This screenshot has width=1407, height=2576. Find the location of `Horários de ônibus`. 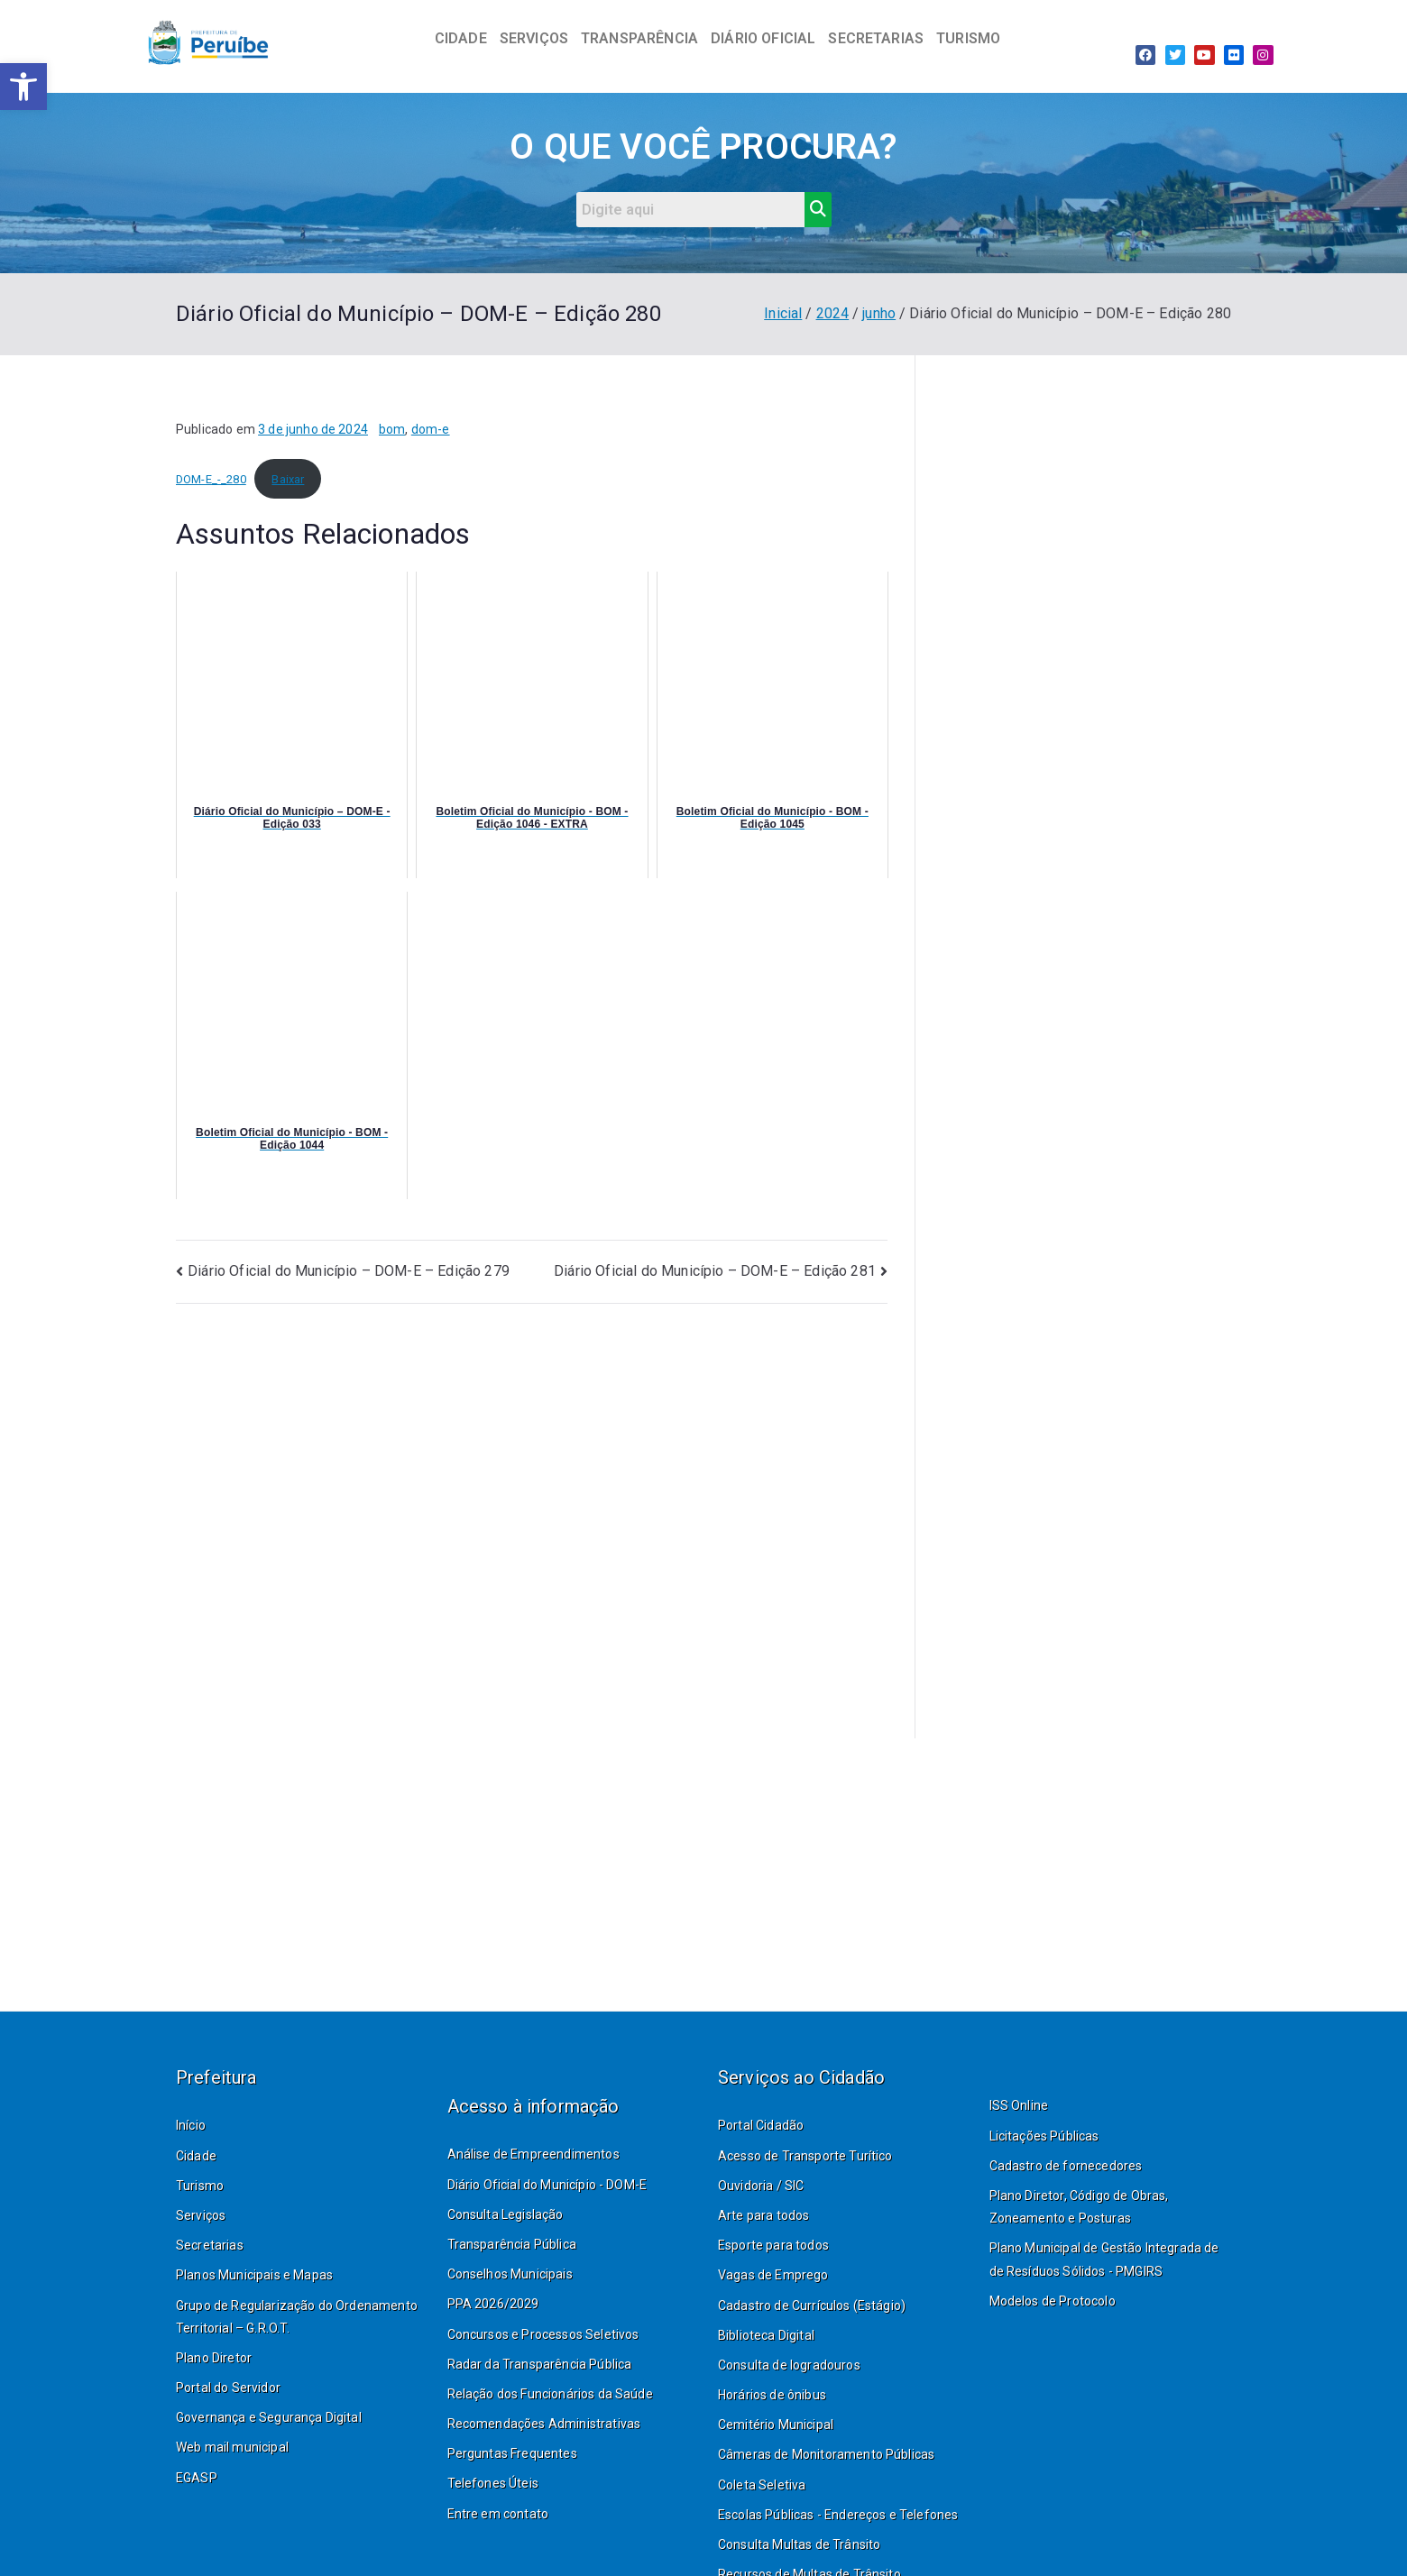

Horários de ônibus is located at coordinates (772, 2395).